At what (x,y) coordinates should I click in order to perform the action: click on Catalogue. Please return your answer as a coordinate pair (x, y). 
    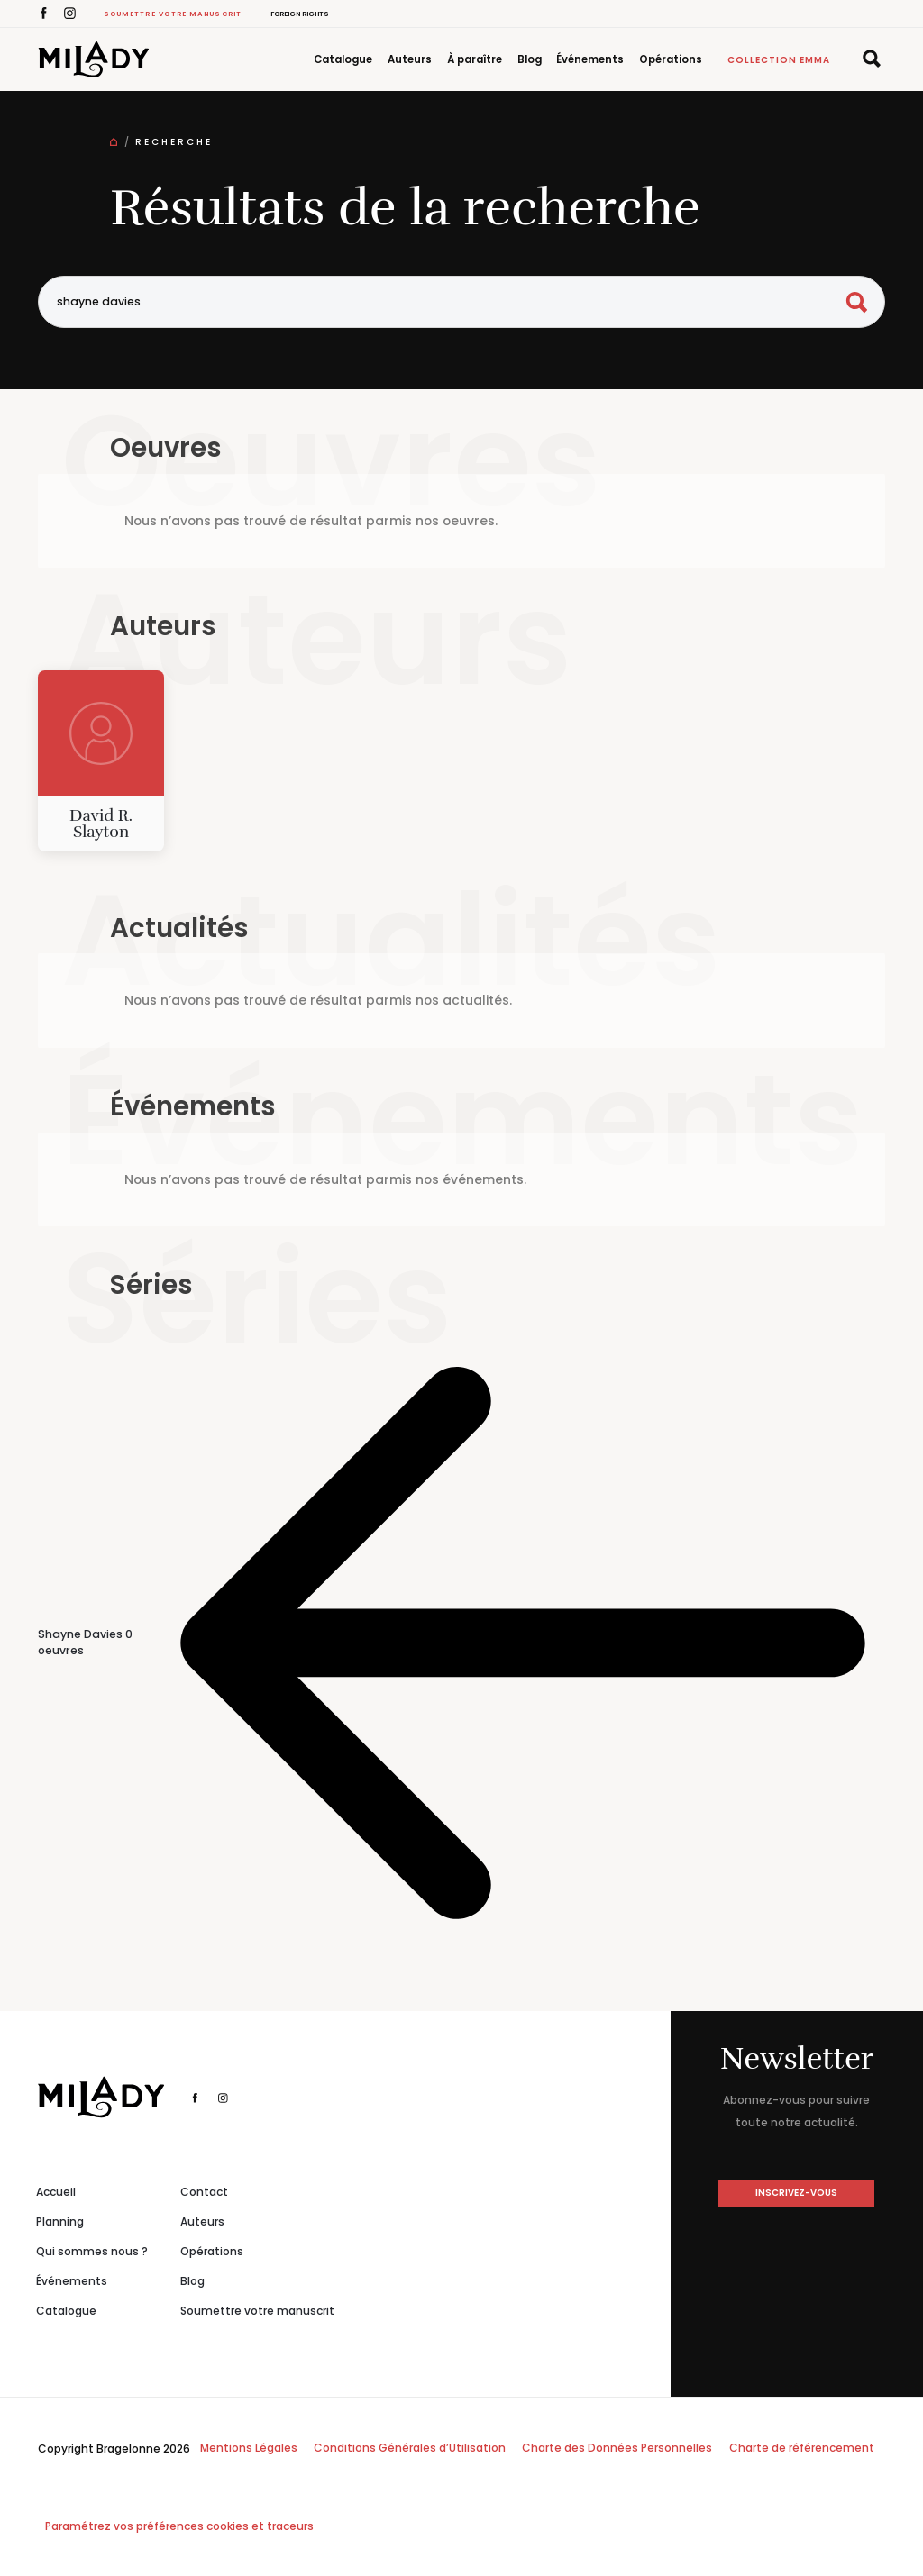
    Looking at the image, I should click on (343, 59).